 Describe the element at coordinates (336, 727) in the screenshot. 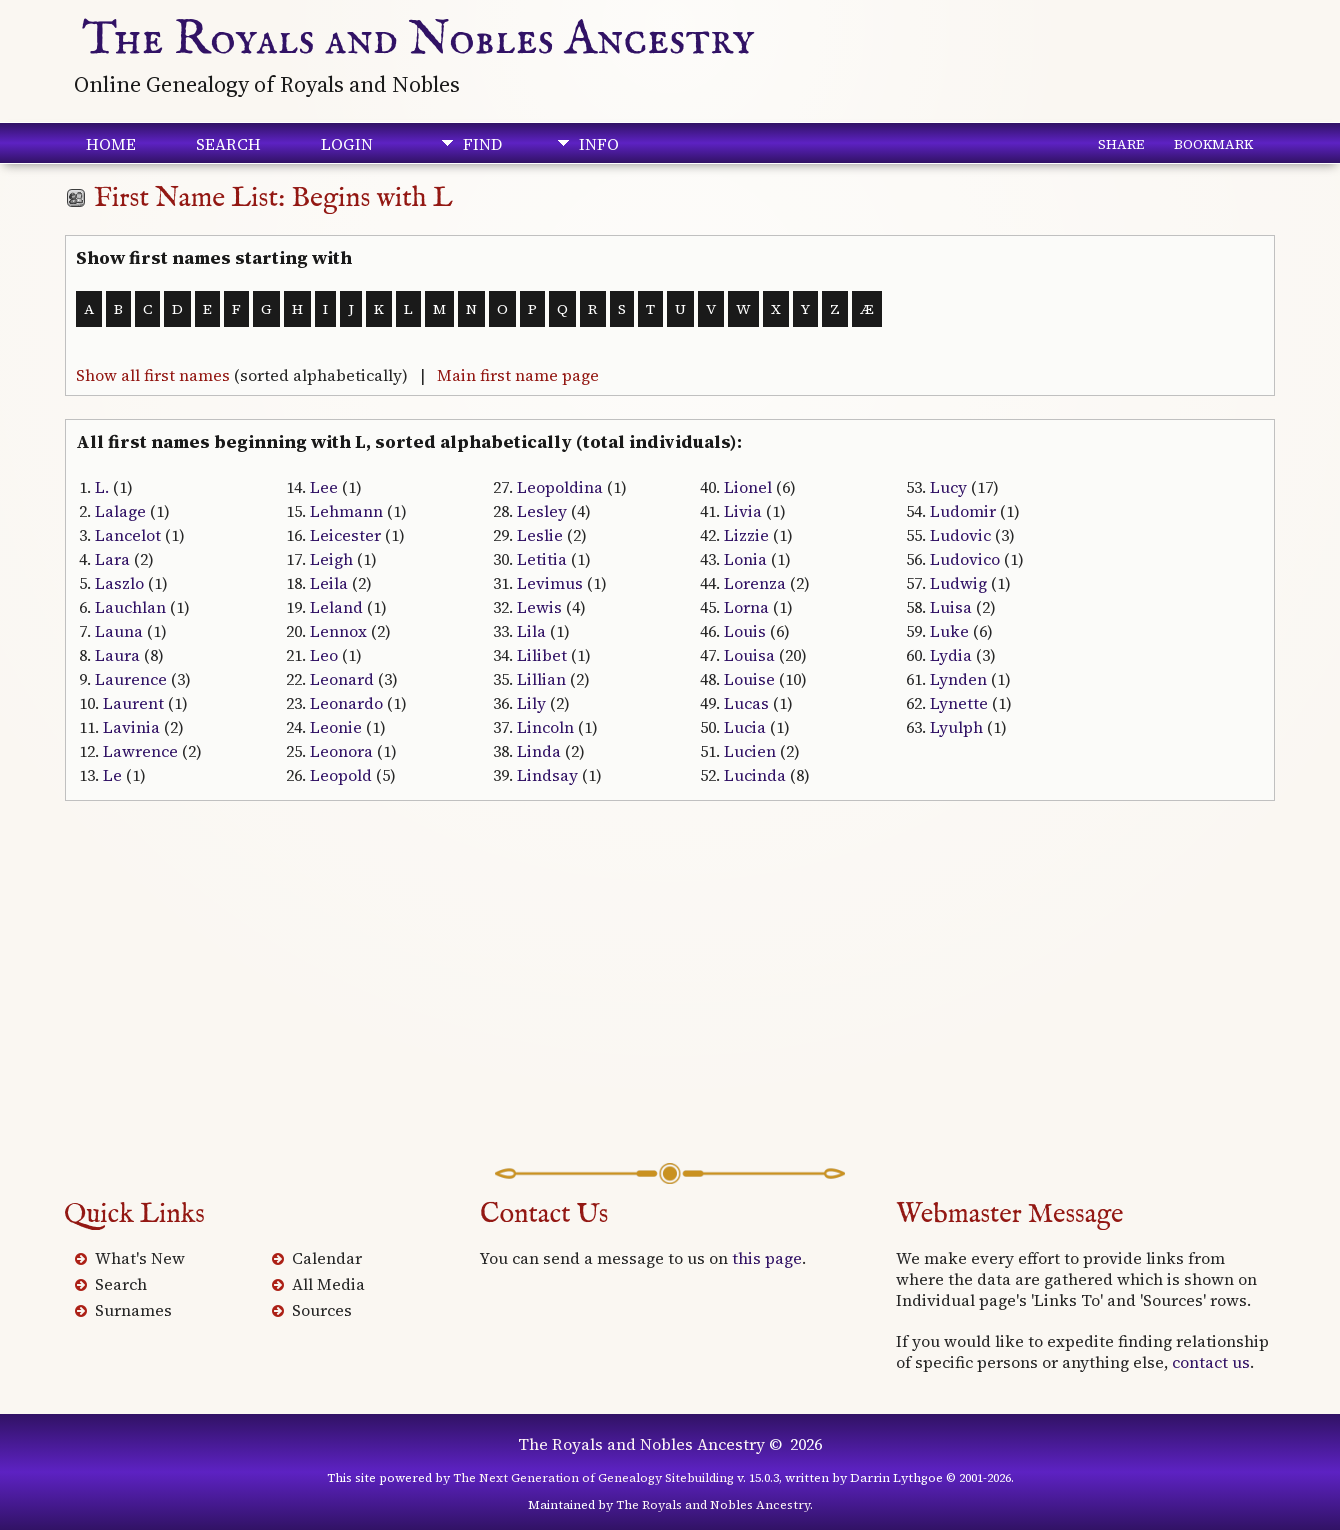

I see `Leonie` at that location.